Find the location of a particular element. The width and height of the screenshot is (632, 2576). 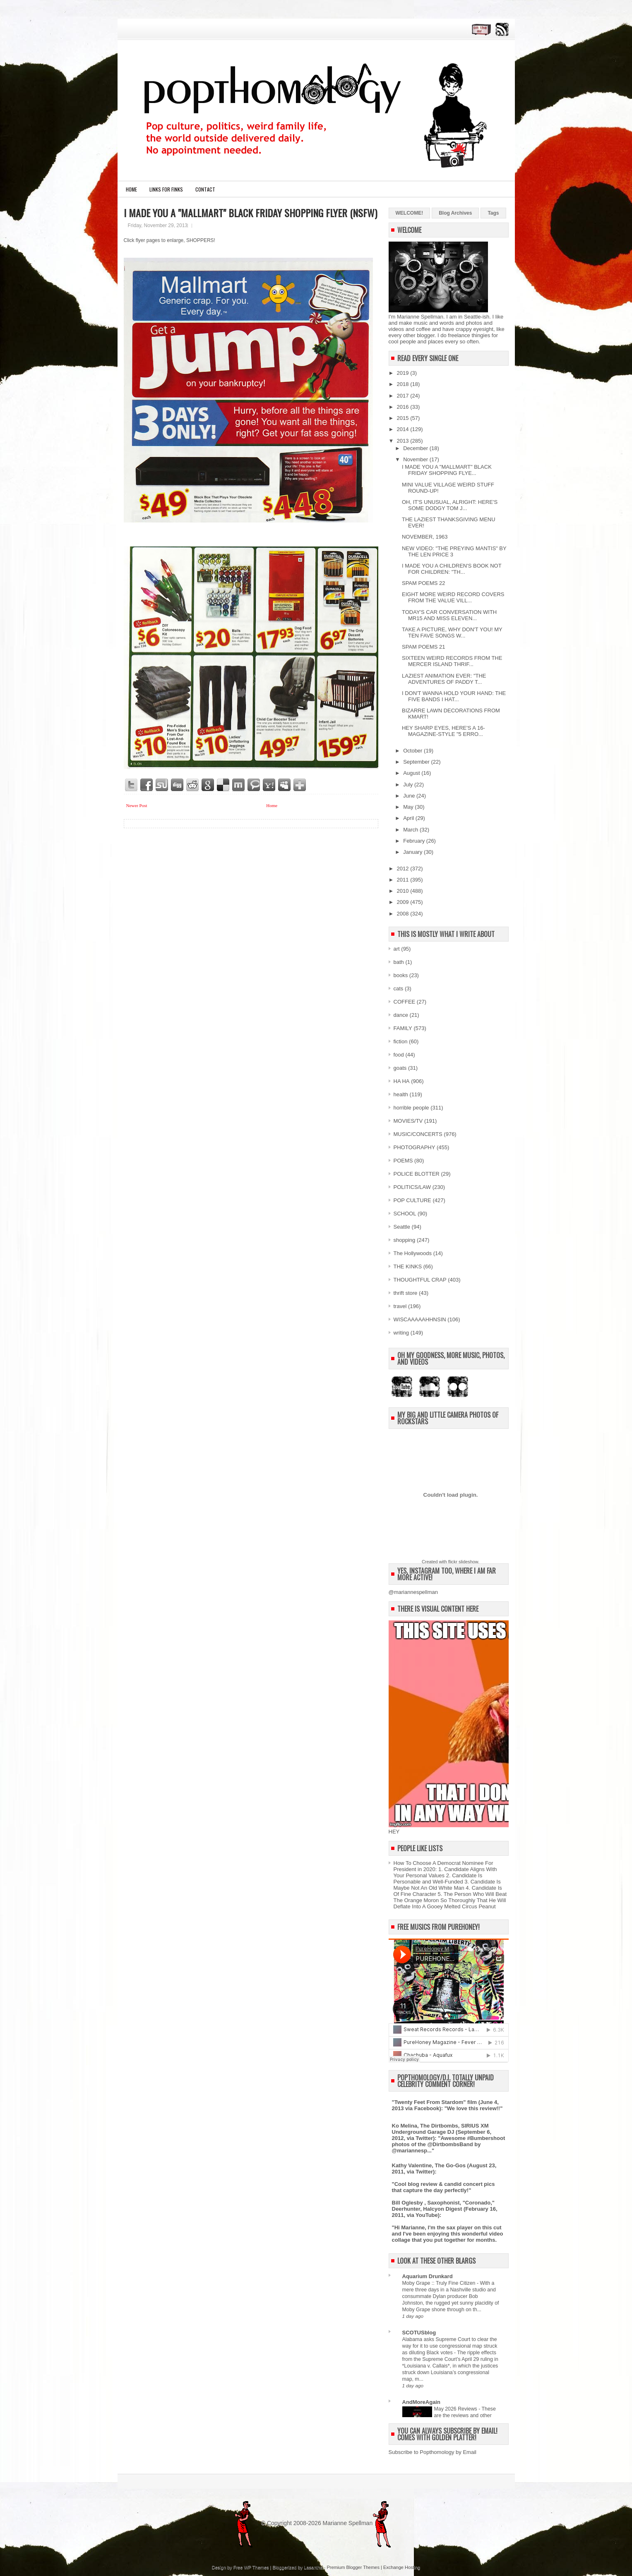

TODAY'S CAR CONVERSATION WITH MR15 AND MISS ELEVEN... is located at coordinates (449, 615).